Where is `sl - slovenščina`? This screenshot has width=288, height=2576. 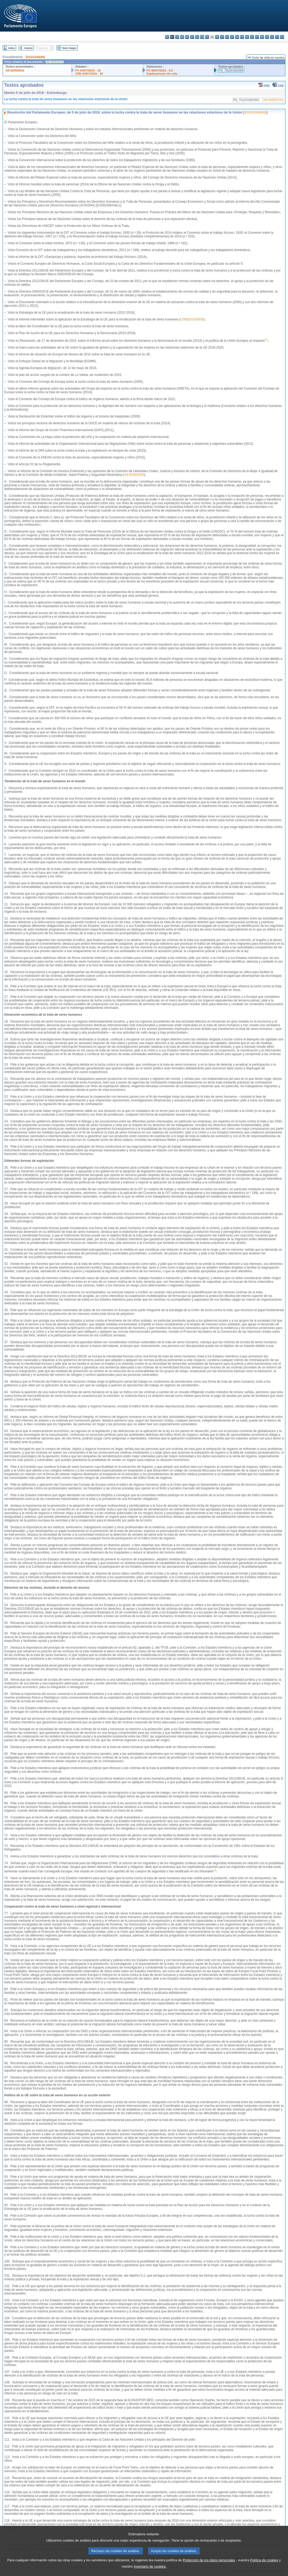
sl - slovenščina is located at coordinates (272, 37).